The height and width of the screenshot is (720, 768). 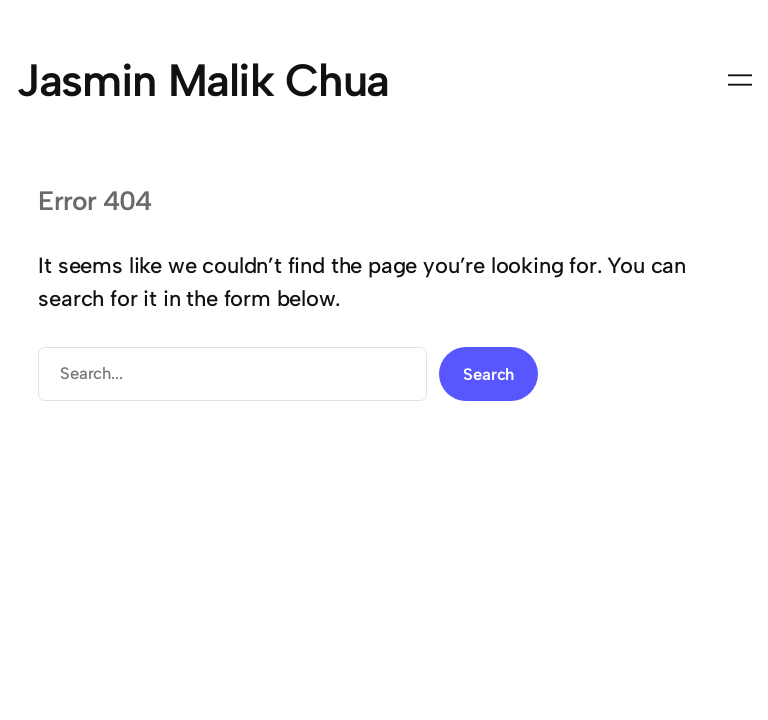 What do you see at coordinates (740, 80) in the screenshot?
I see `[Open menu]` at bounding box center [740, 80].